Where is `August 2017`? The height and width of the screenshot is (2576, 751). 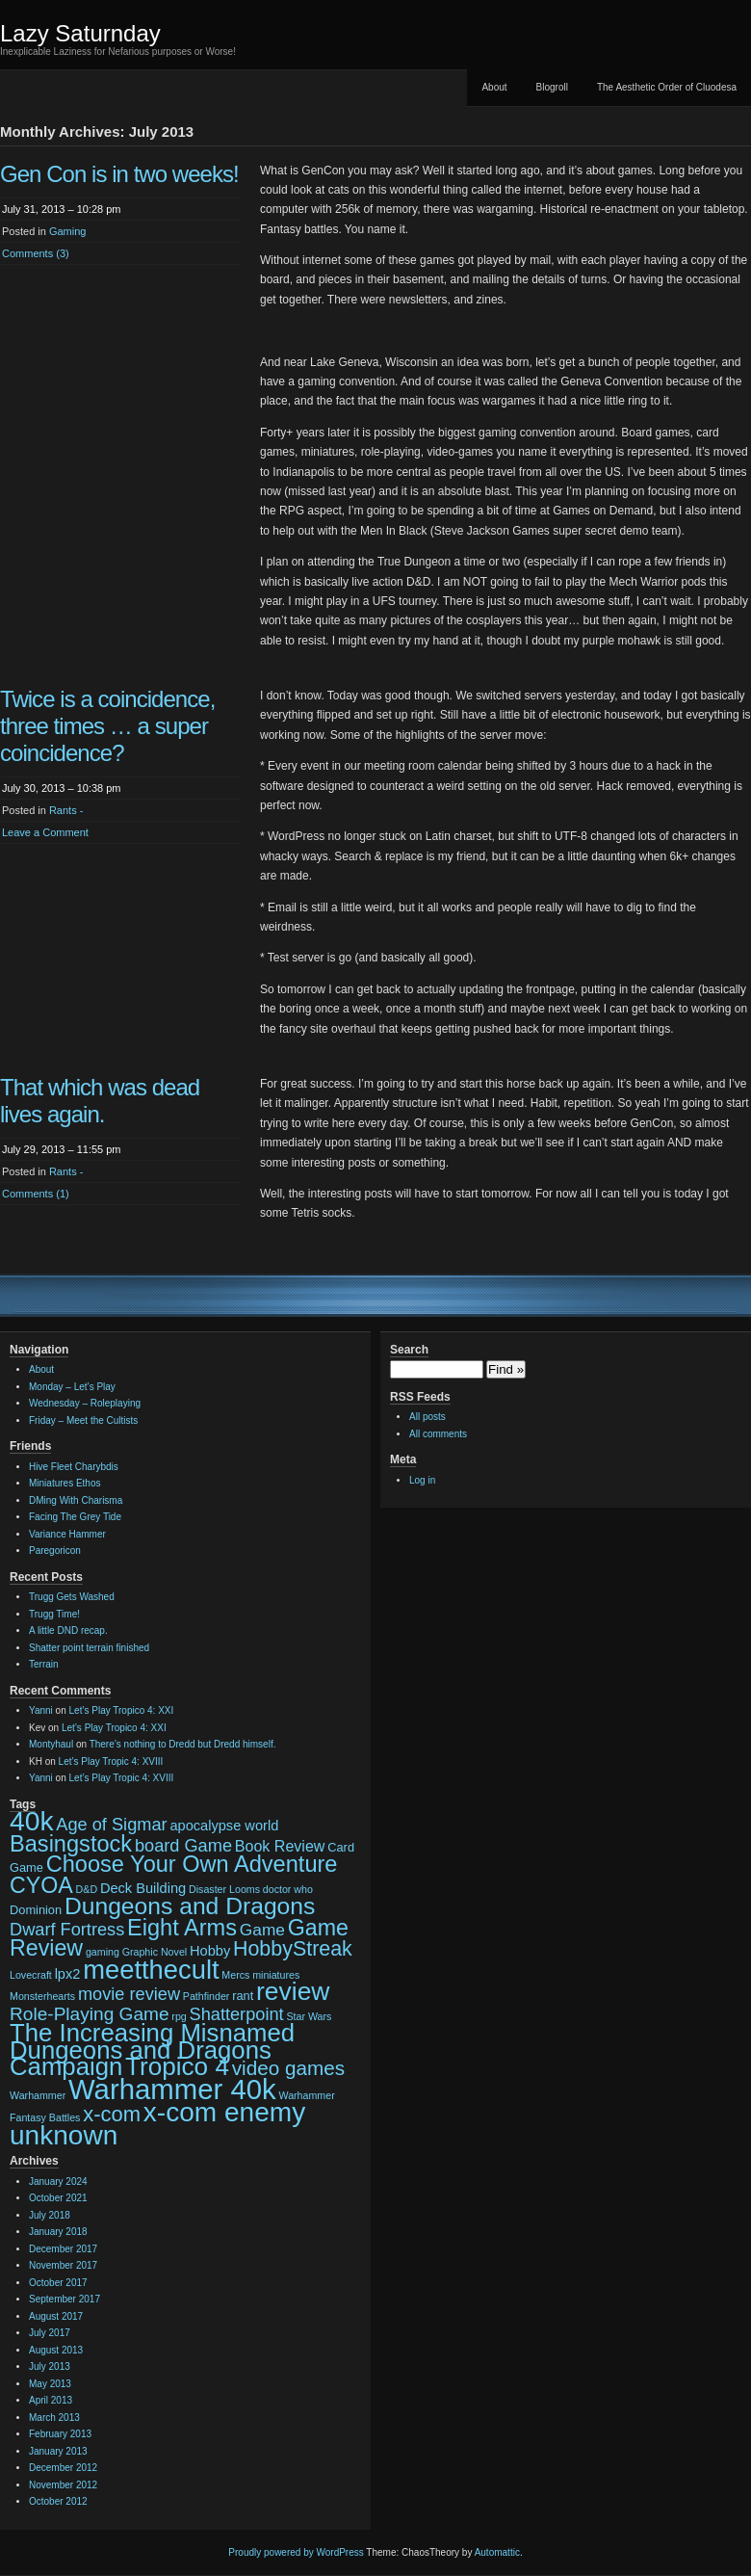 August 2017 is located at coordinates (56, 2316).